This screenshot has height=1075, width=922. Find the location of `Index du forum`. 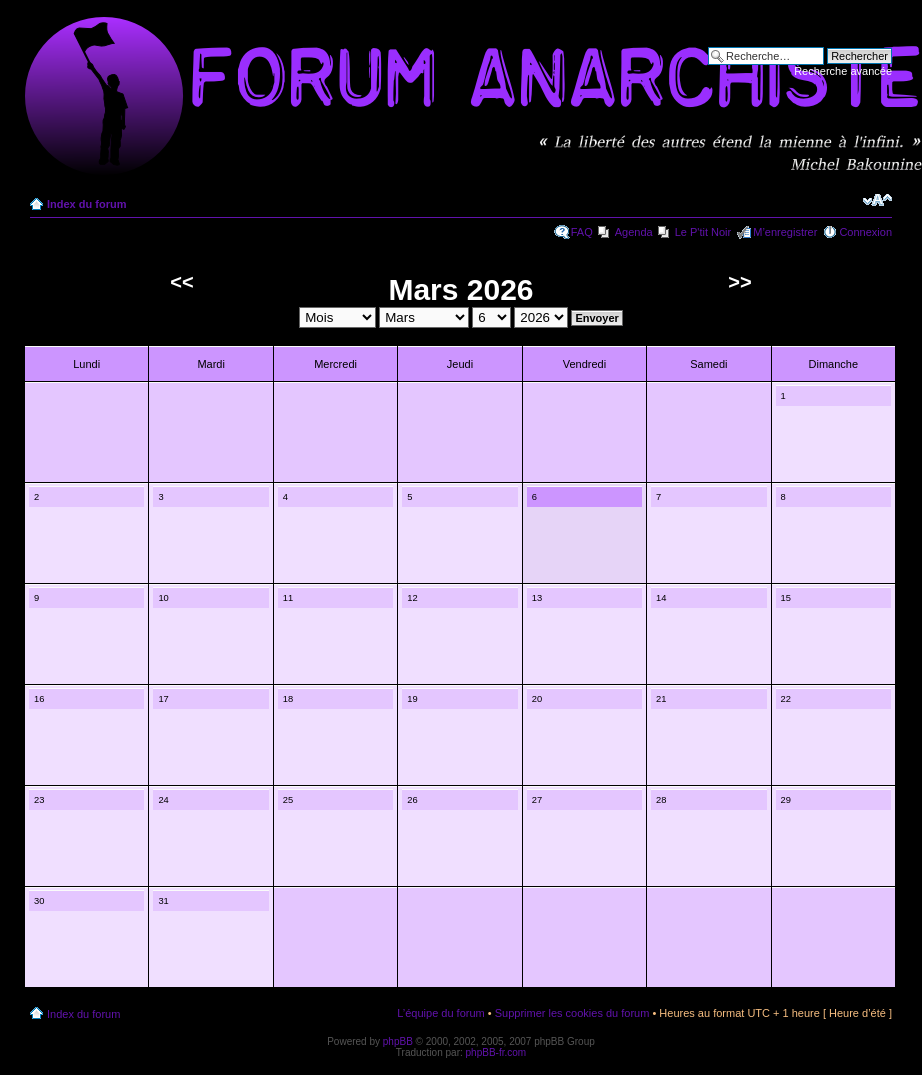

Index du forum is located at coordinates (86, 204).